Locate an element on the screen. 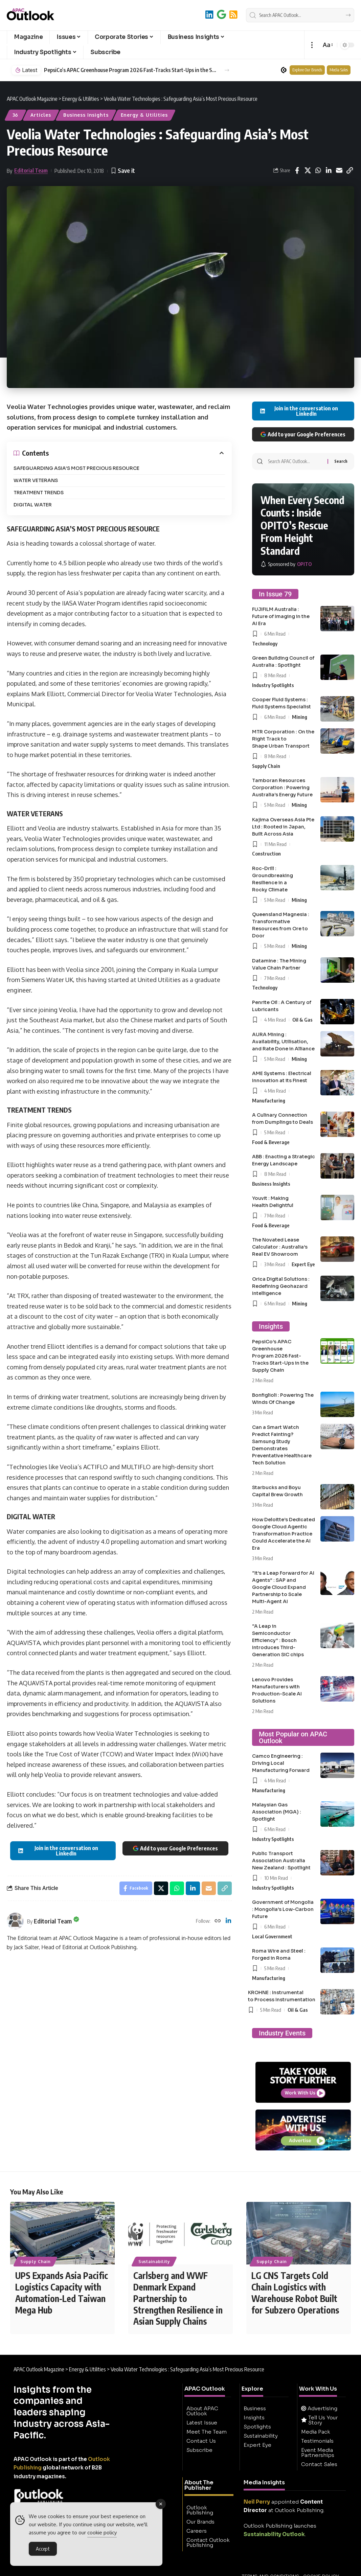 The image size is (361, 2576). “A Leap in Semiconductor Efficiency” : Bosch Introduces Third-Generation SiC chips is located at coordinates (278, 1640).